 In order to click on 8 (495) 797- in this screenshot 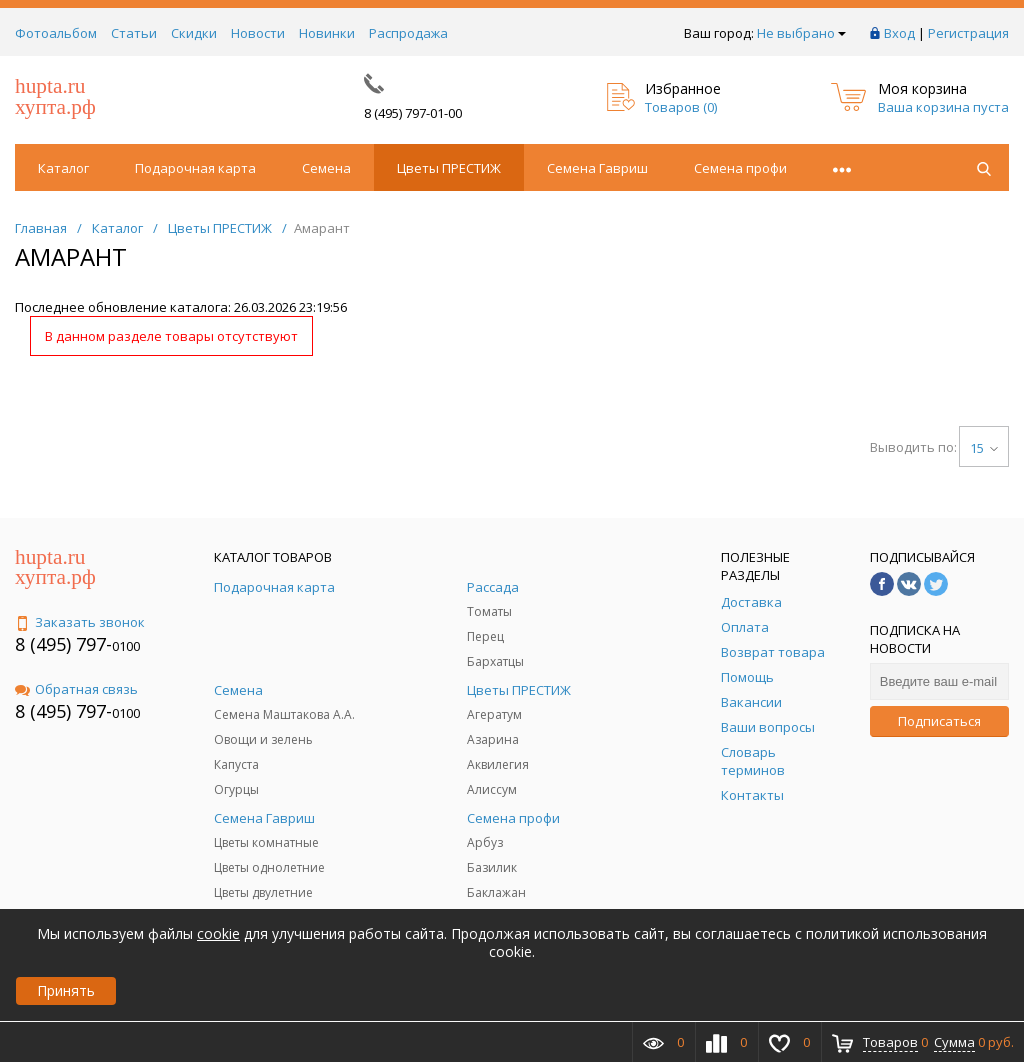, I will do `click(63, 644)`.